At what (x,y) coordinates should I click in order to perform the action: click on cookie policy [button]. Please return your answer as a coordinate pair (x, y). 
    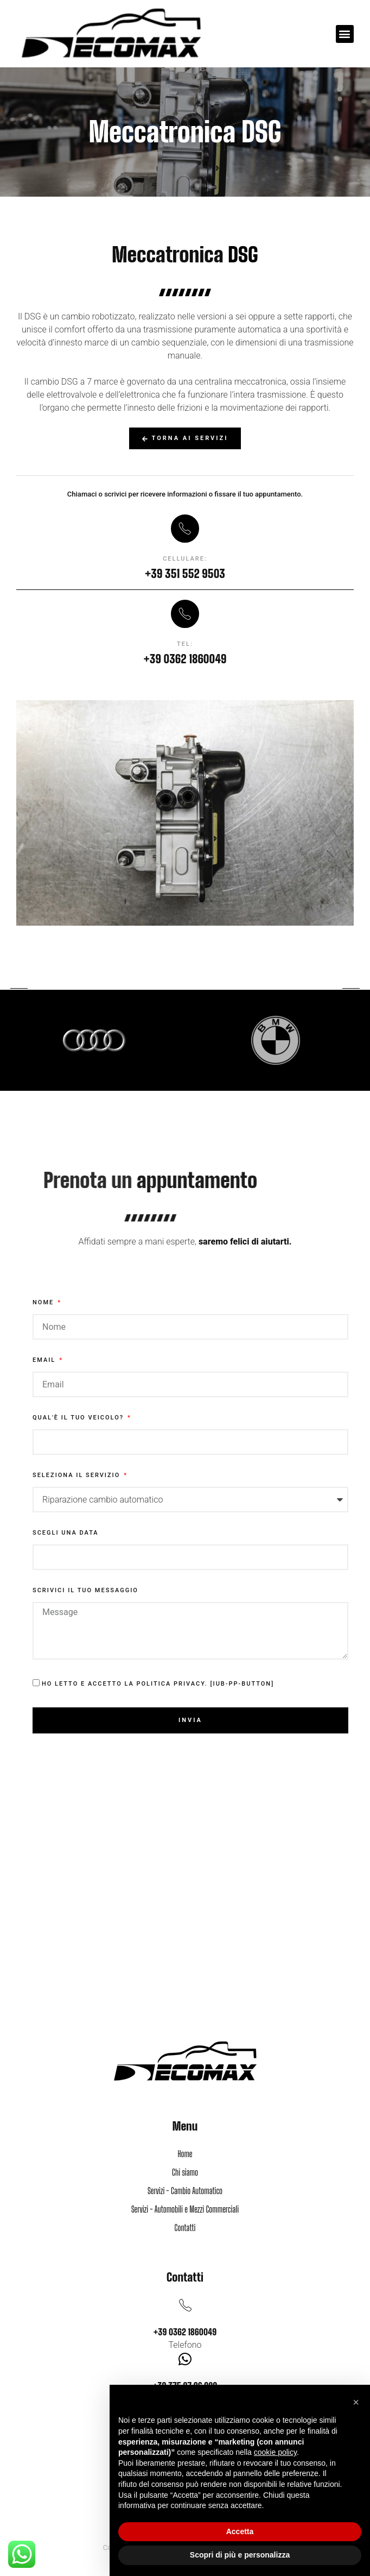
    Looking at the image, I should click on (275, 2452).